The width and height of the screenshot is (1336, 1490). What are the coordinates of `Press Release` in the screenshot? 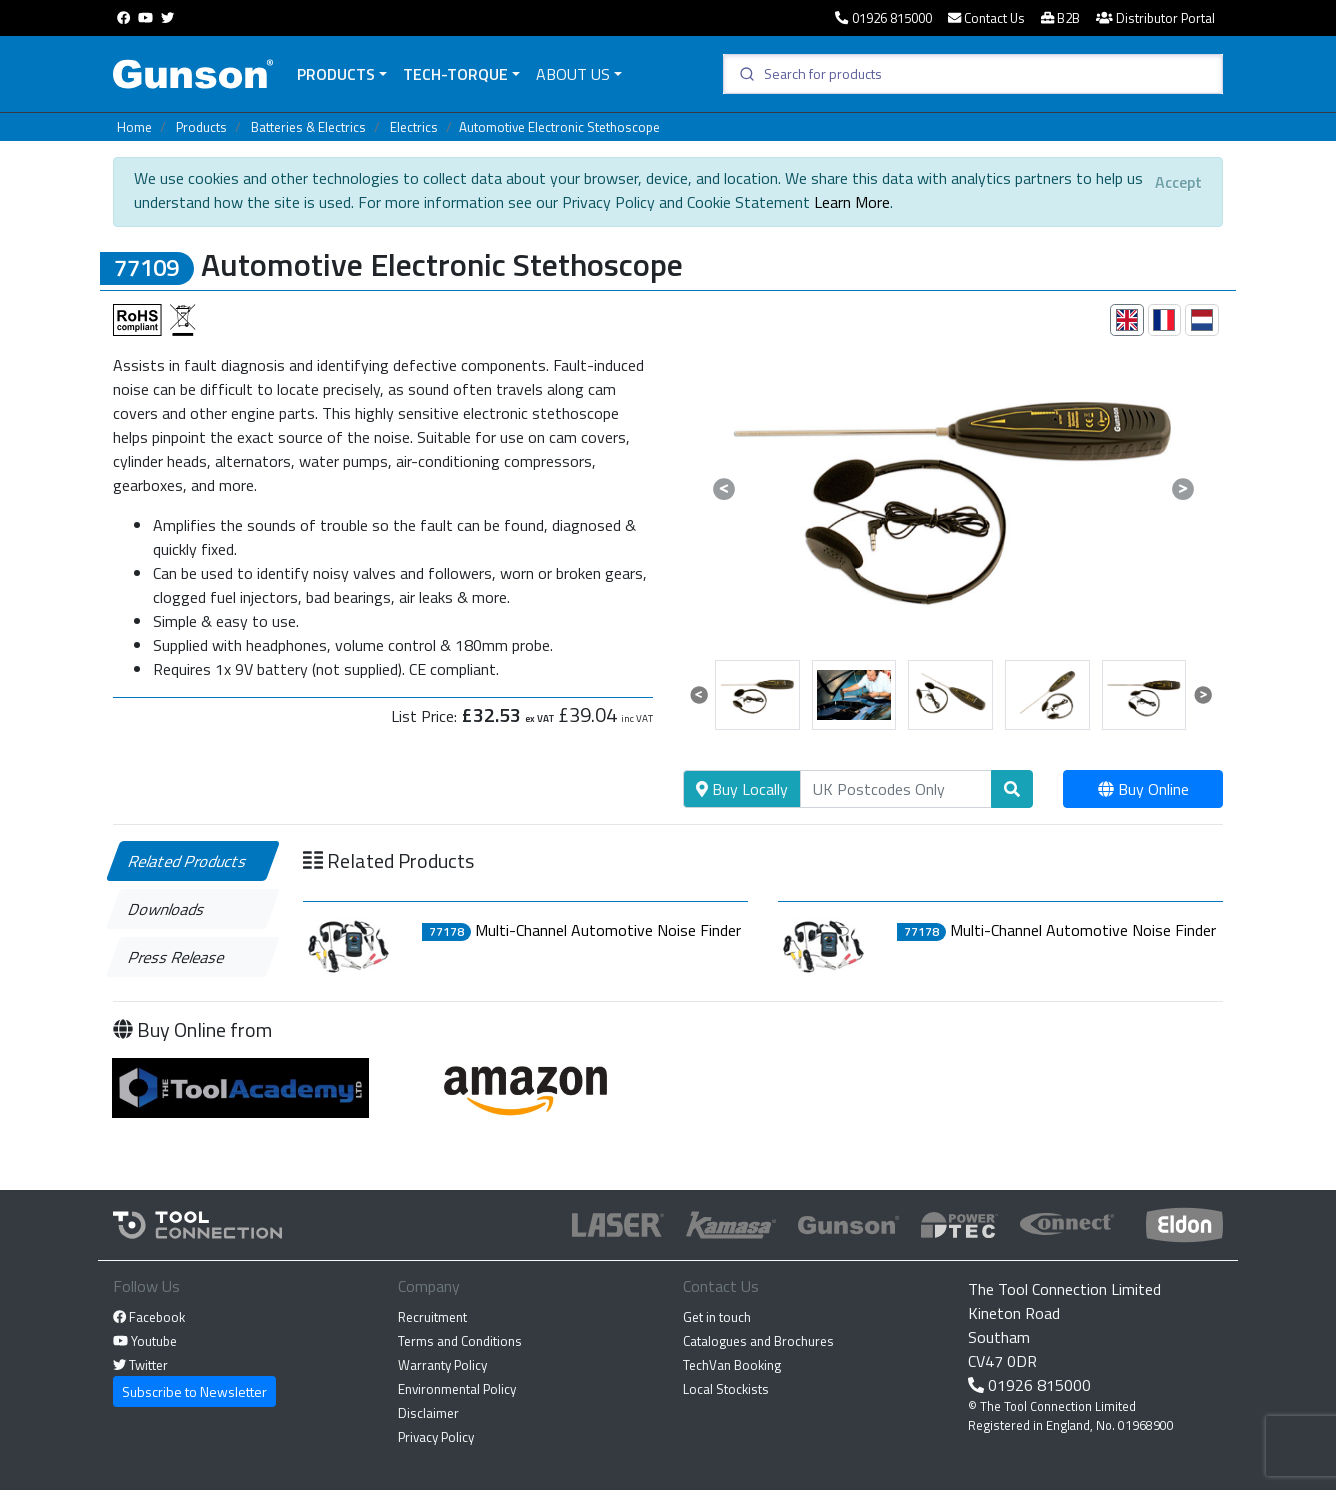 It's located at (177, 957).